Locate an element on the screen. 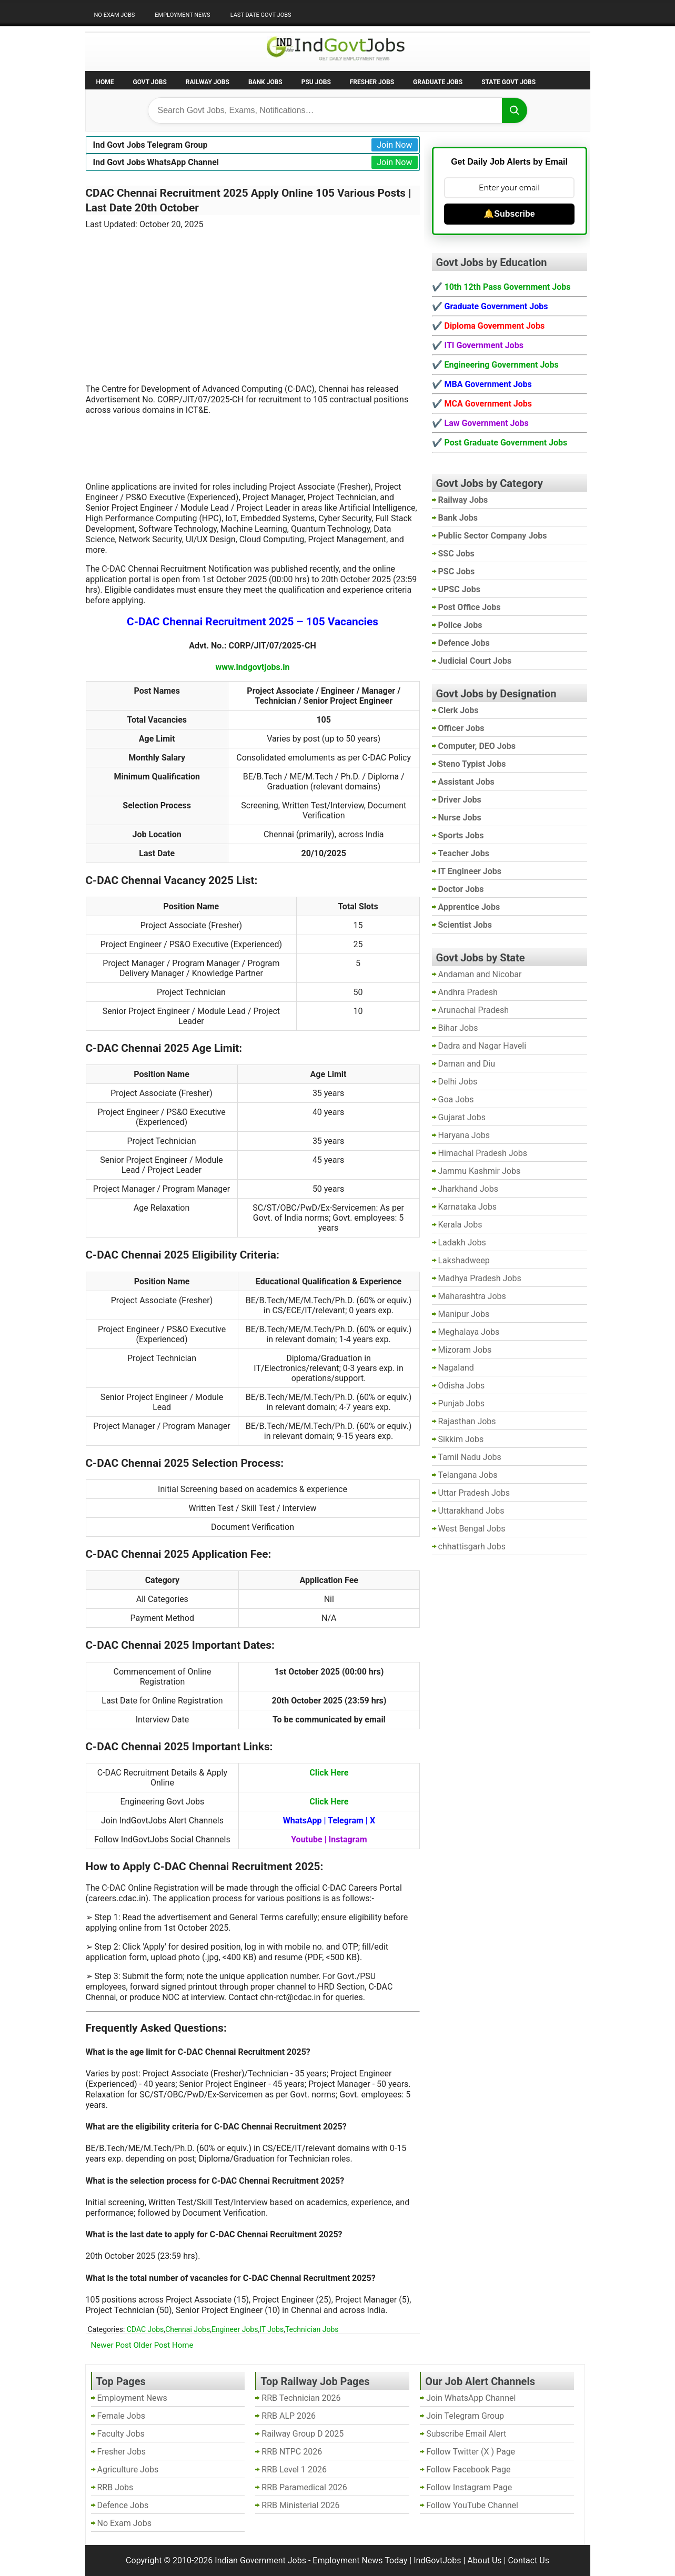  🔔Subscribe is located at coordinates (509, 213).